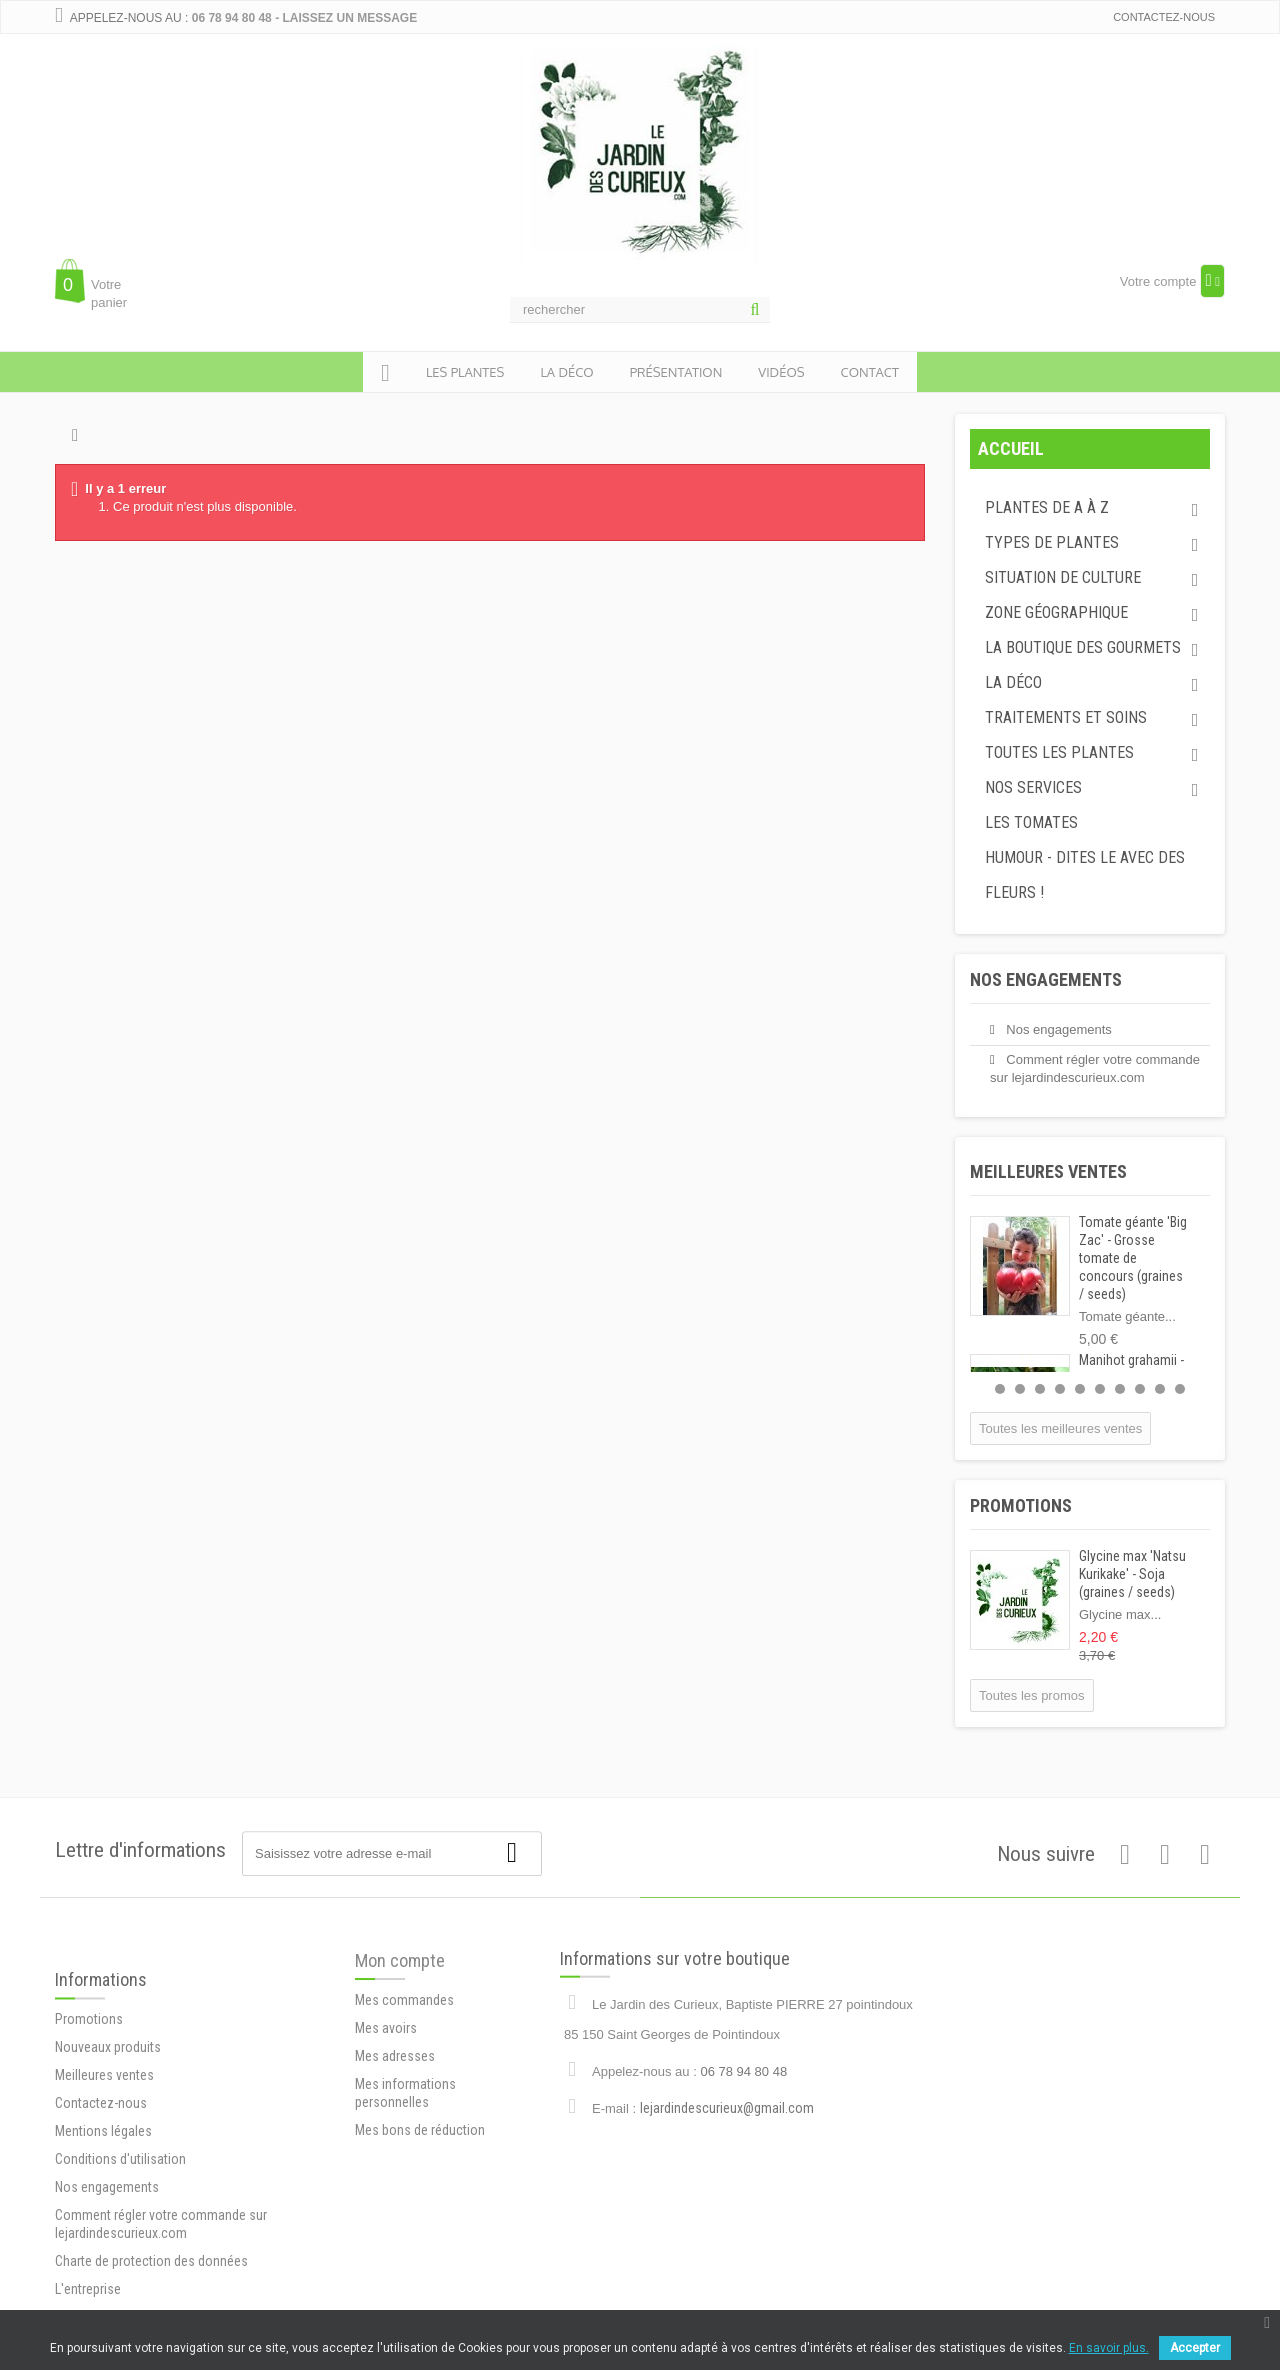  I want to click on Mes adresses, so click(395, 2129).